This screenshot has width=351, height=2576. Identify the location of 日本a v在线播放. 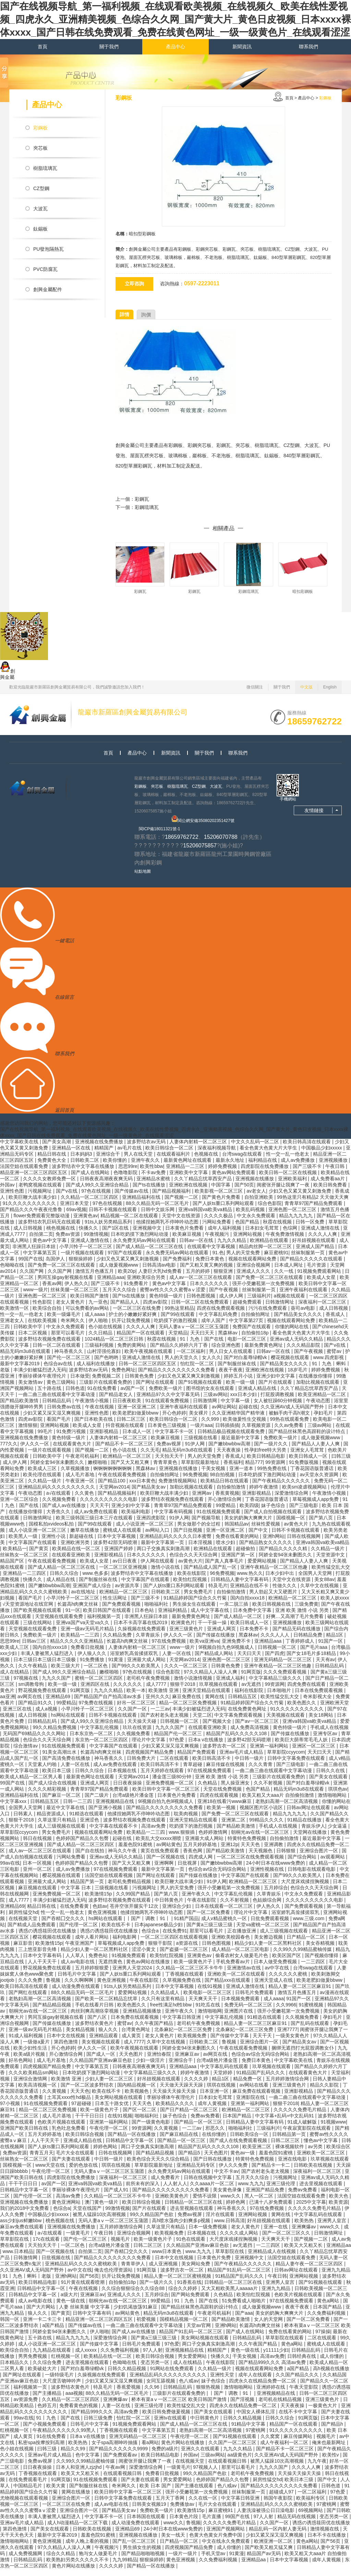
(206, 1746).